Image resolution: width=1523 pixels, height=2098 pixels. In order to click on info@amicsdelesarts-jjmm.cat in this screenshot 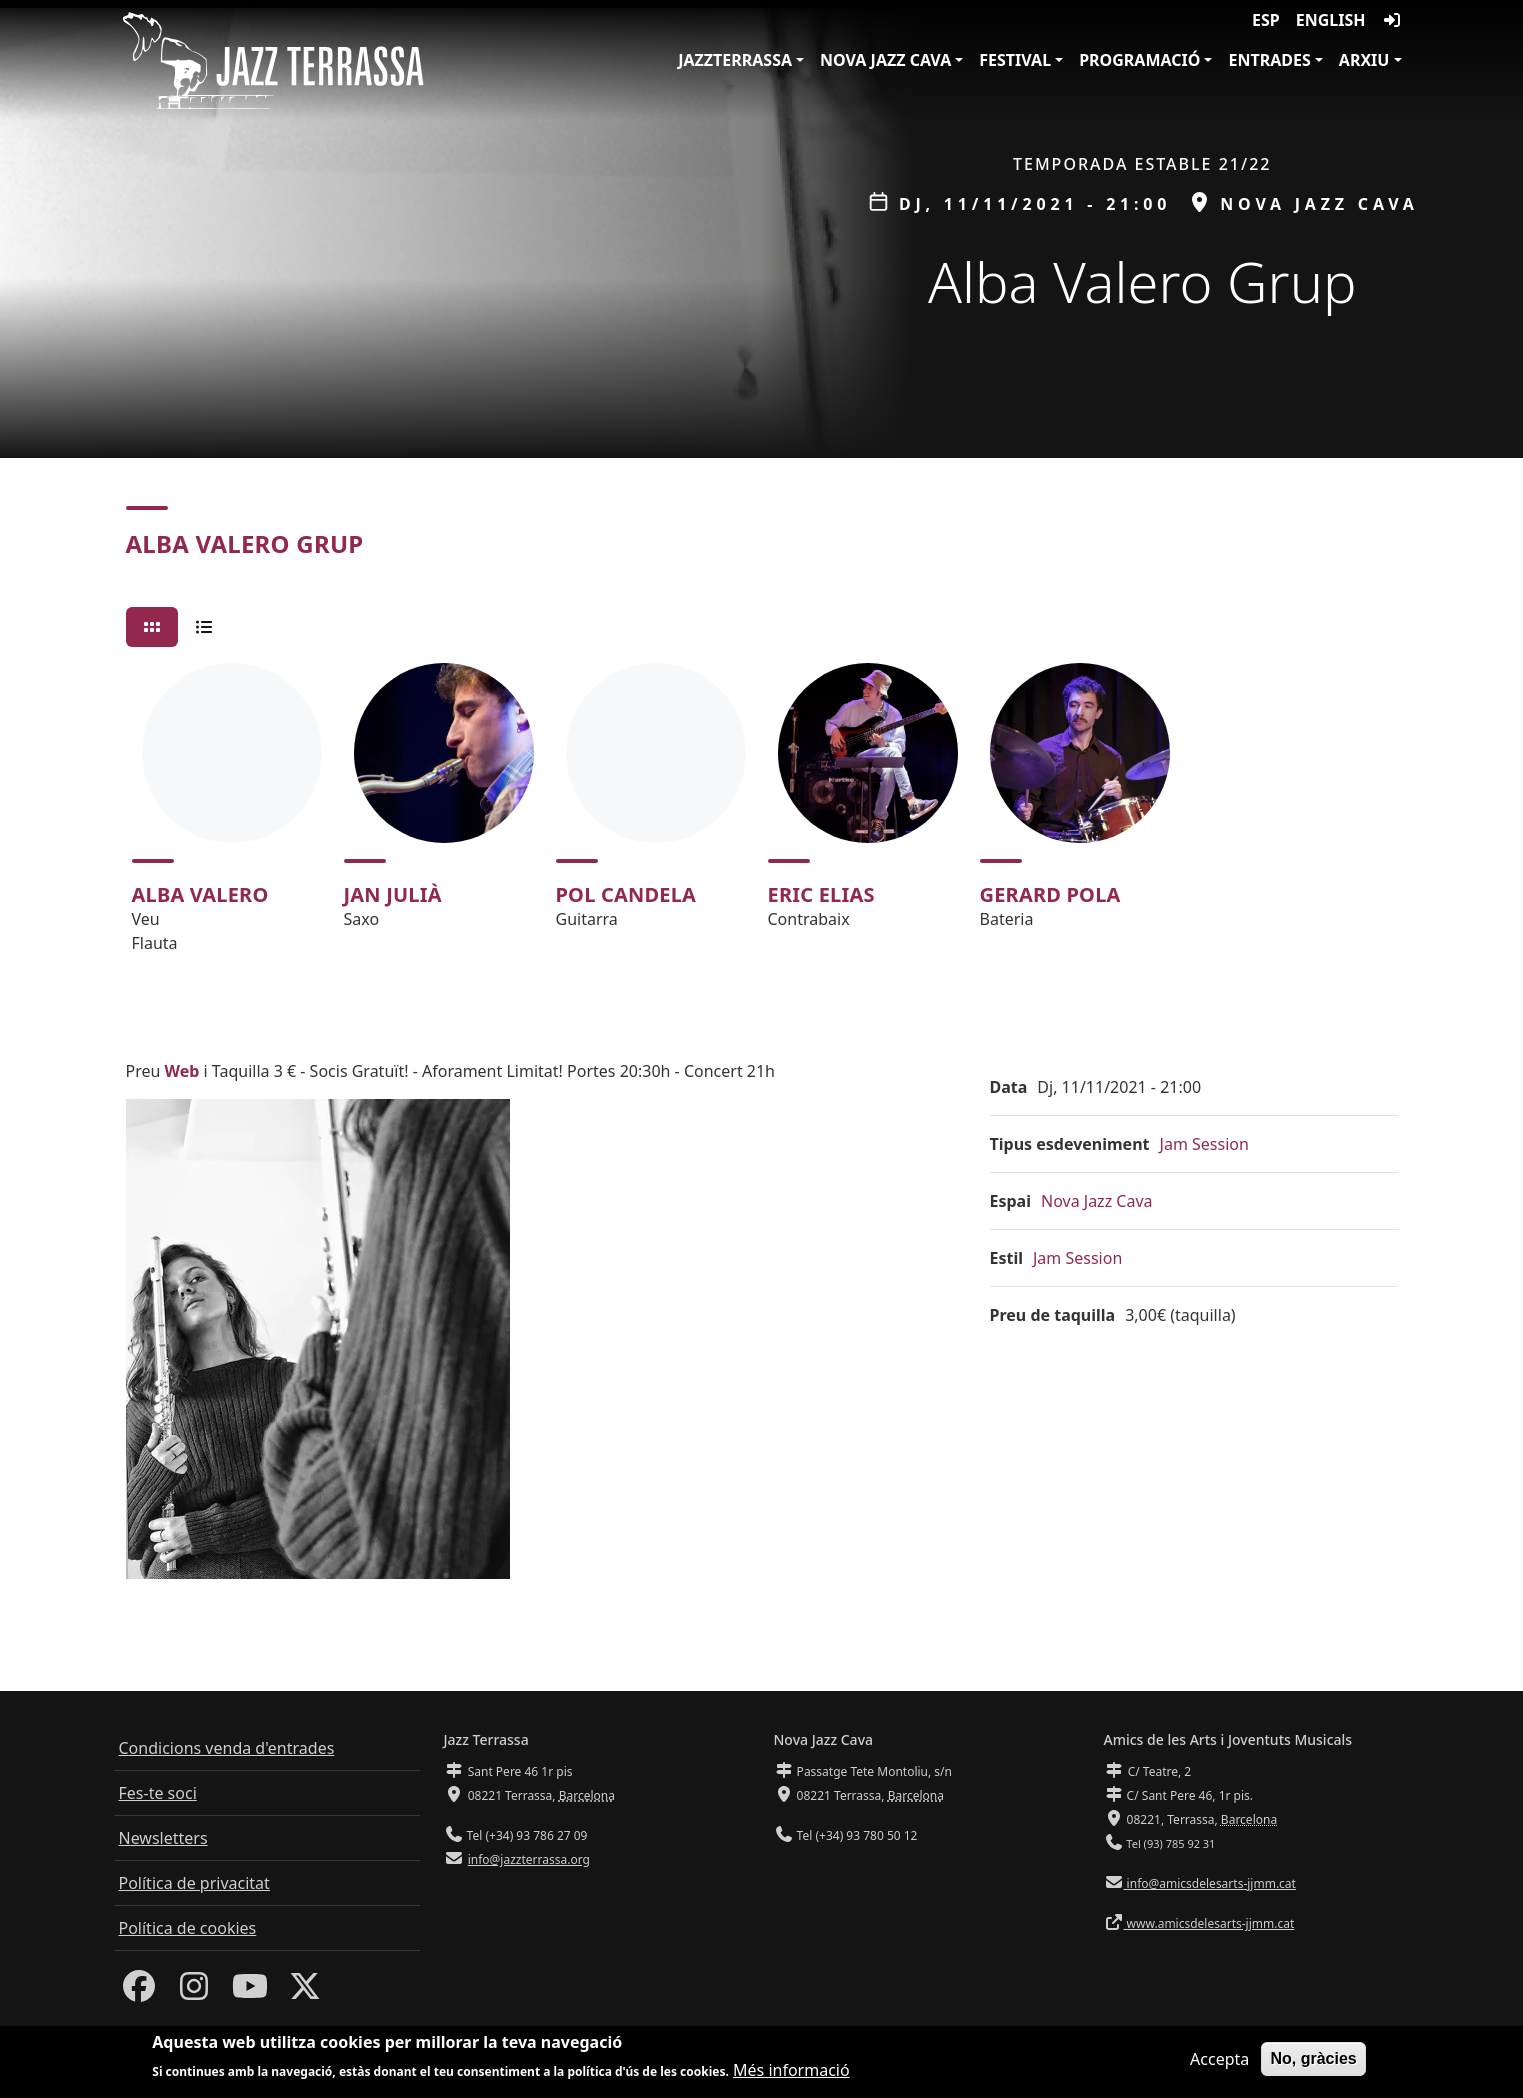, I will do `click(1210, 1883)`.